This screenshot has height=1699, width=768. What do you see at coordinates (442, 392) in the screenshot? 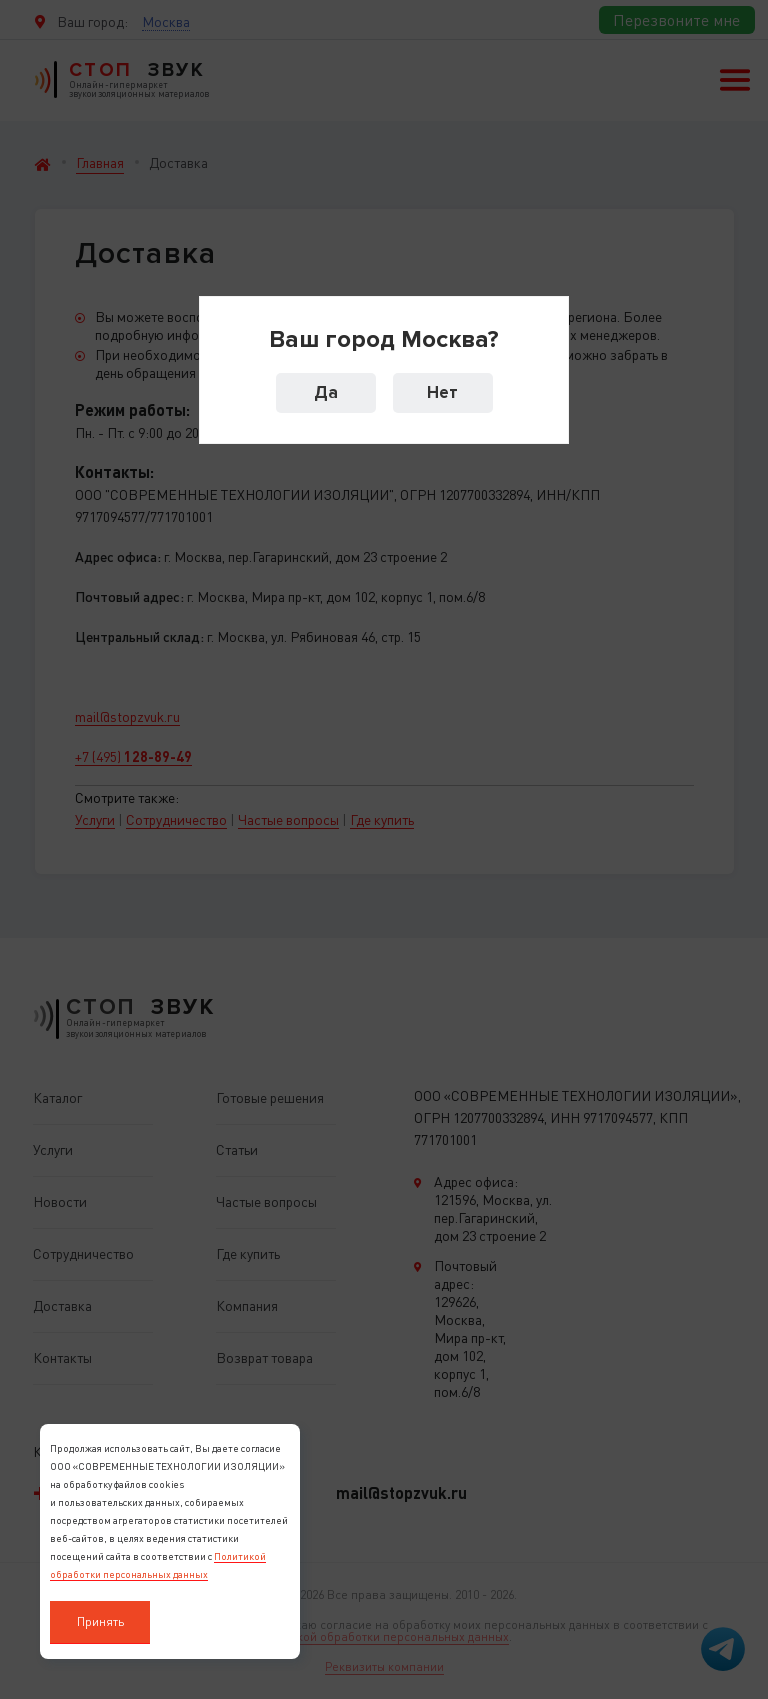
I see `Нет` at bounding box center [442, 392].